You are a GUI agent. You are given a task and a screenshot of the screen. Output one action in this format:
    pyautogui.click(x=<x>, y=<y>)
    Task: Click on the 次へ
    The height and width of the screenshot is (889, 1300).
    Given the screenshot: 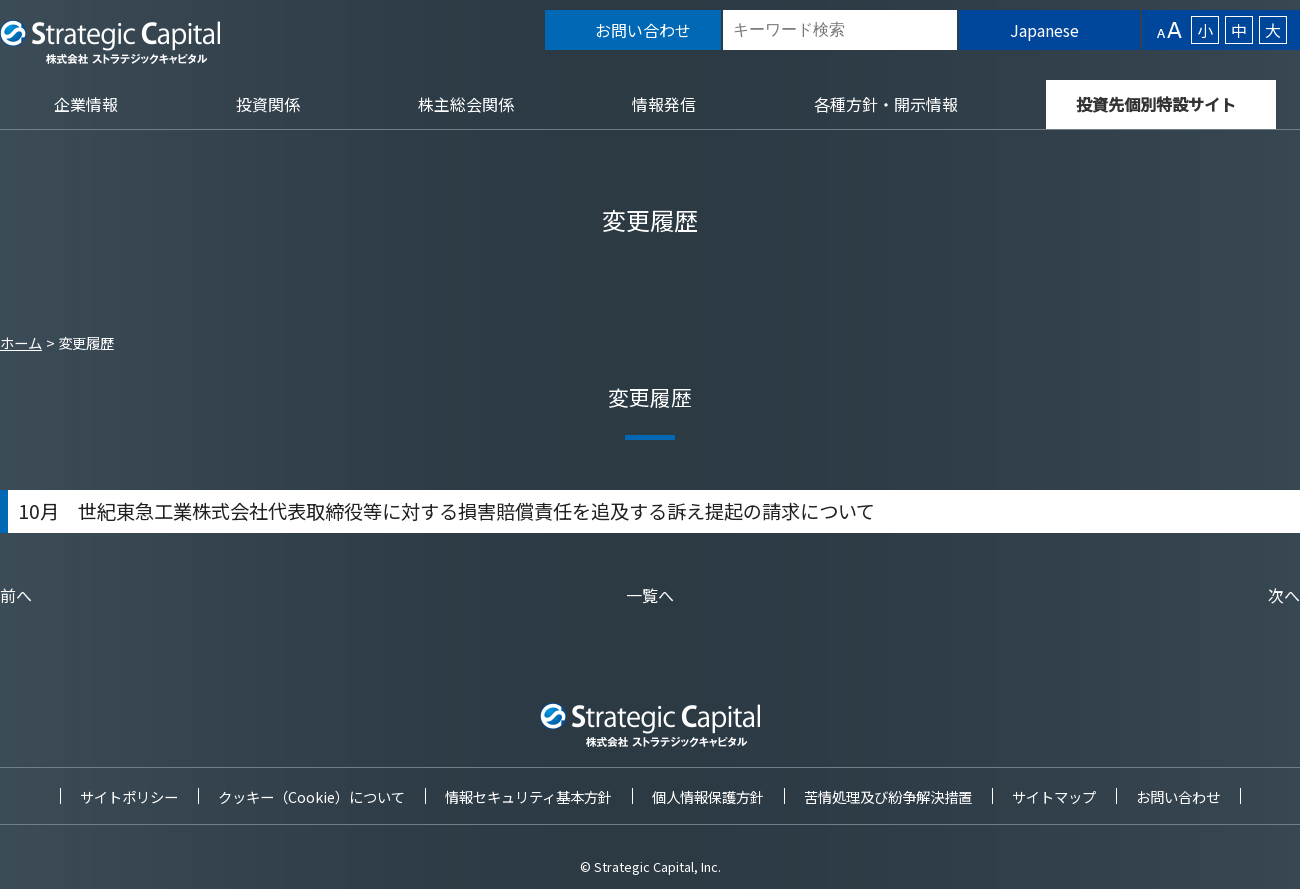 What is the action you would take?
    pyautogui.click(x=1284, y=595)
    